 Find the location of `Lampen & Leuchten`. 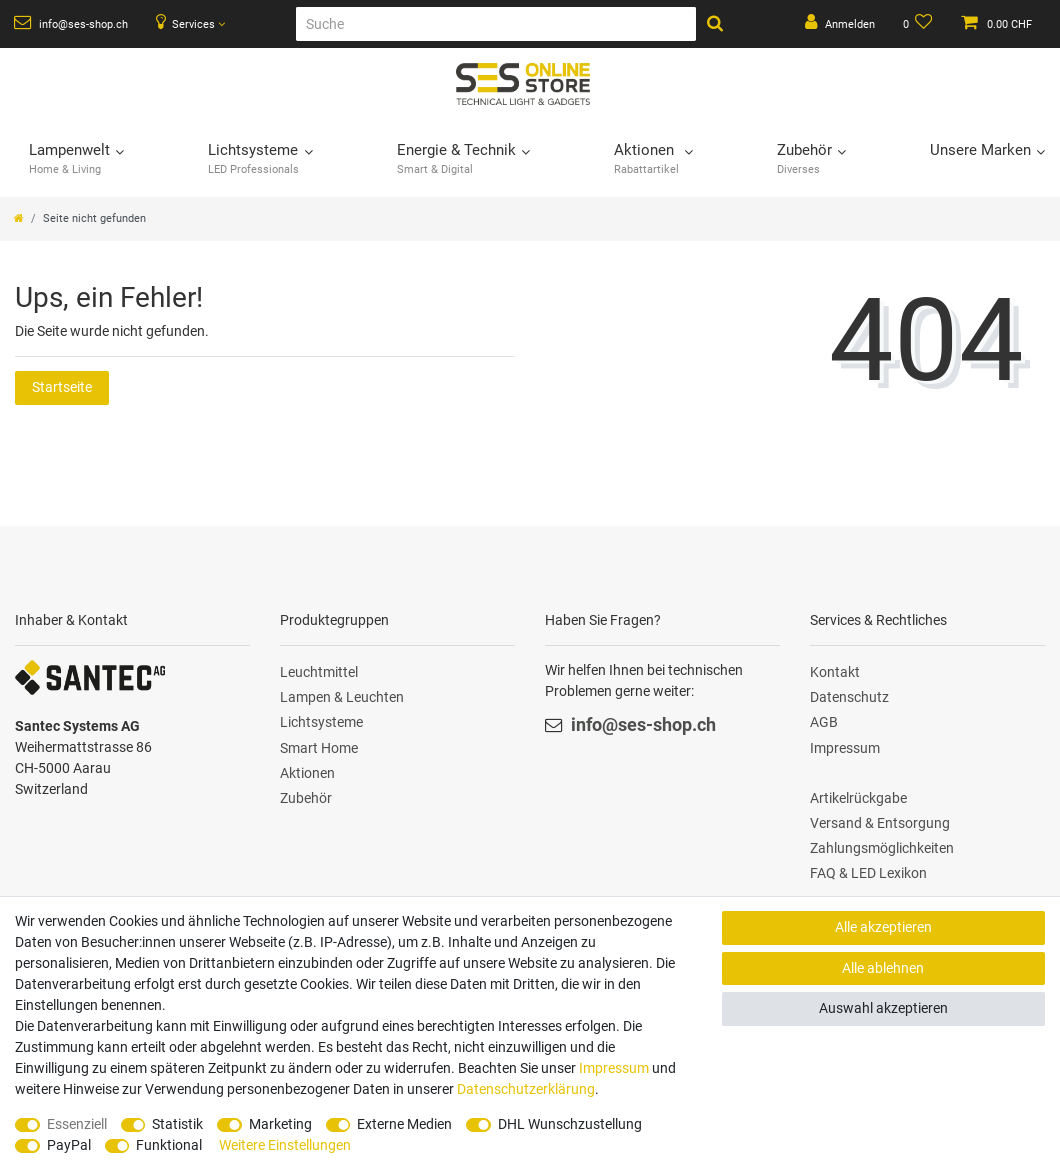

Lampen & Leuchten is located at coordinates (342, 697).